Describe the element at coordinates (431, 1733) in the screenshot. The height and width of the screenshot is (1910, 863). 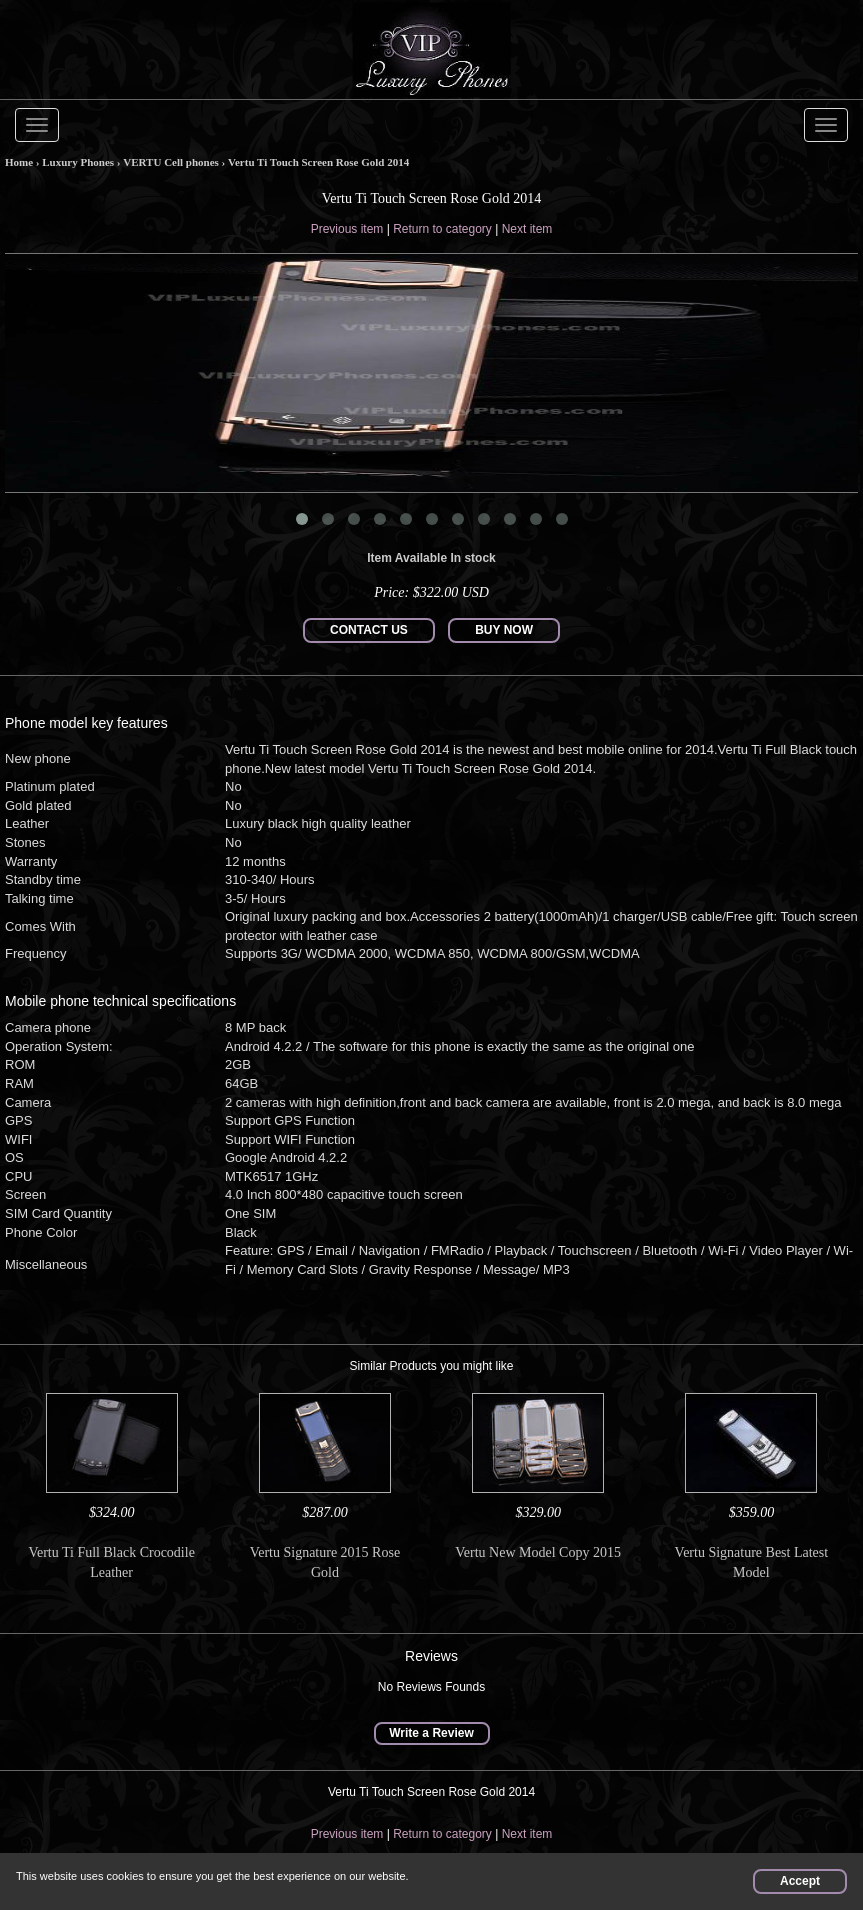
I see `Write a Review` at that location.